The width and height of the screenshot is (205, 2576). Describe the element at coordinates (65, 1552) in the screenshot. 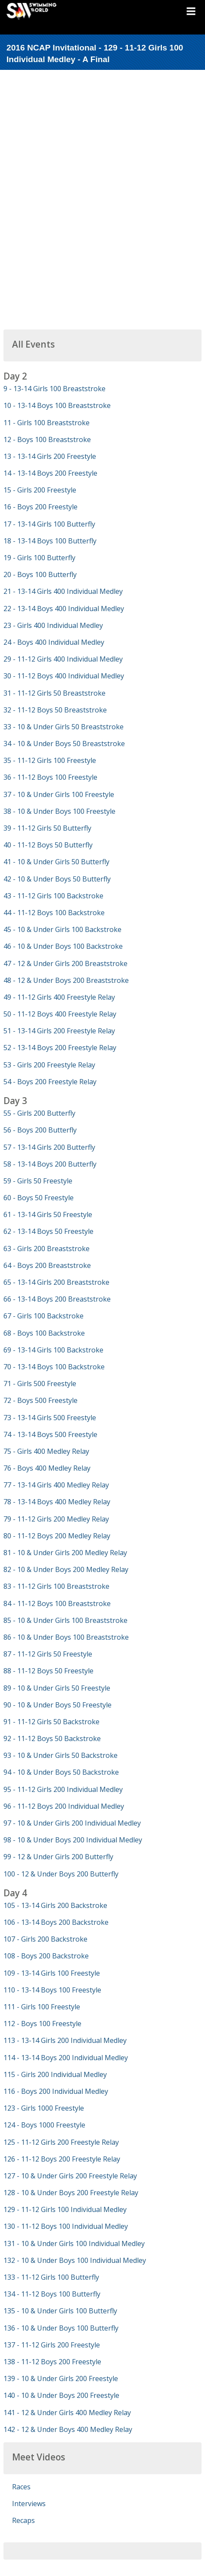

I see `81 - 10 & Under Girls 200 Medley Relay` at that location.